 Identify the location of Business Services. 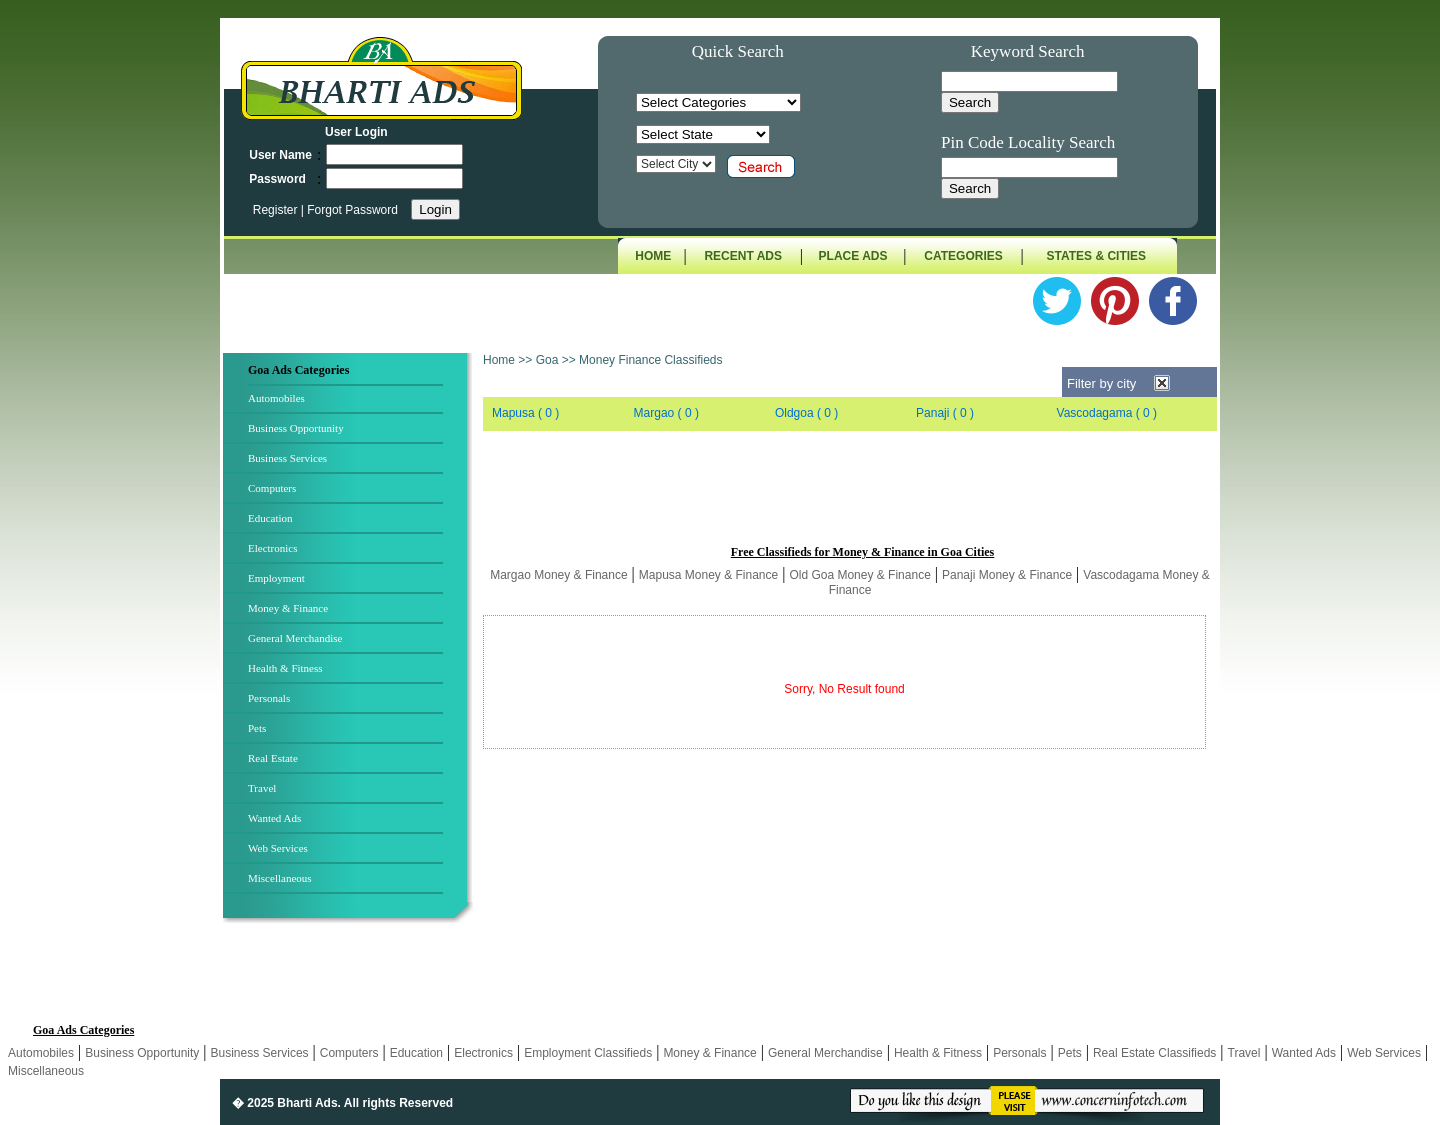
(287, 458).